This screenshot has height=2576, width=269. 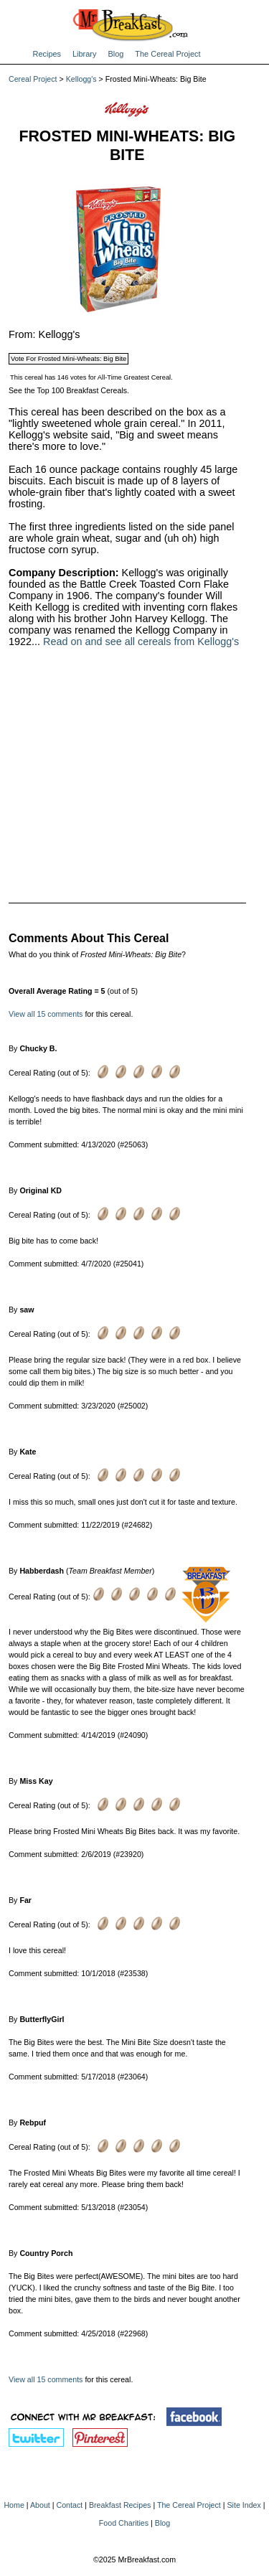 What do you see at coordinates (81, 79) in the screenshot?
I see `Kellogg's` at bounding box center [81, 79].